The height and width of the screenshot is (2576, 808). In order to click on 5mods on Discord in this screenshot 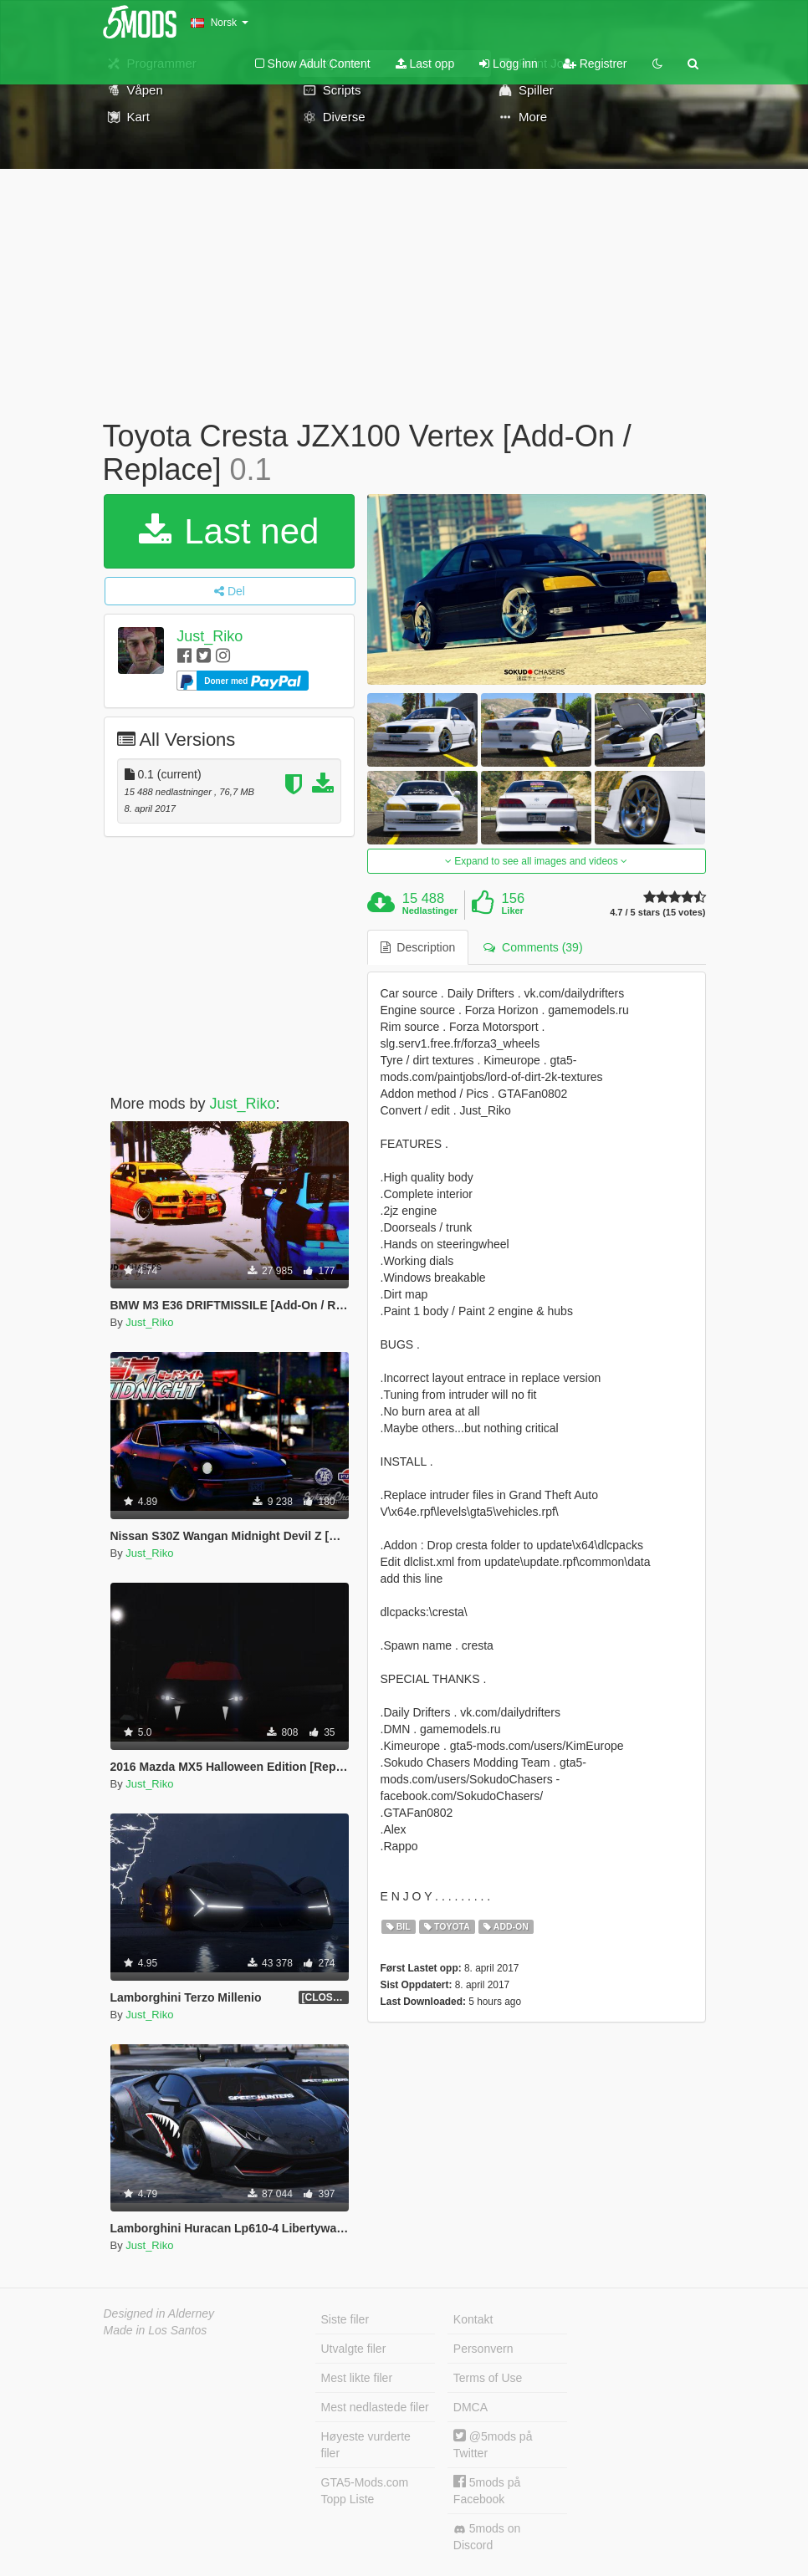, I will do `click(486, 2537)`.